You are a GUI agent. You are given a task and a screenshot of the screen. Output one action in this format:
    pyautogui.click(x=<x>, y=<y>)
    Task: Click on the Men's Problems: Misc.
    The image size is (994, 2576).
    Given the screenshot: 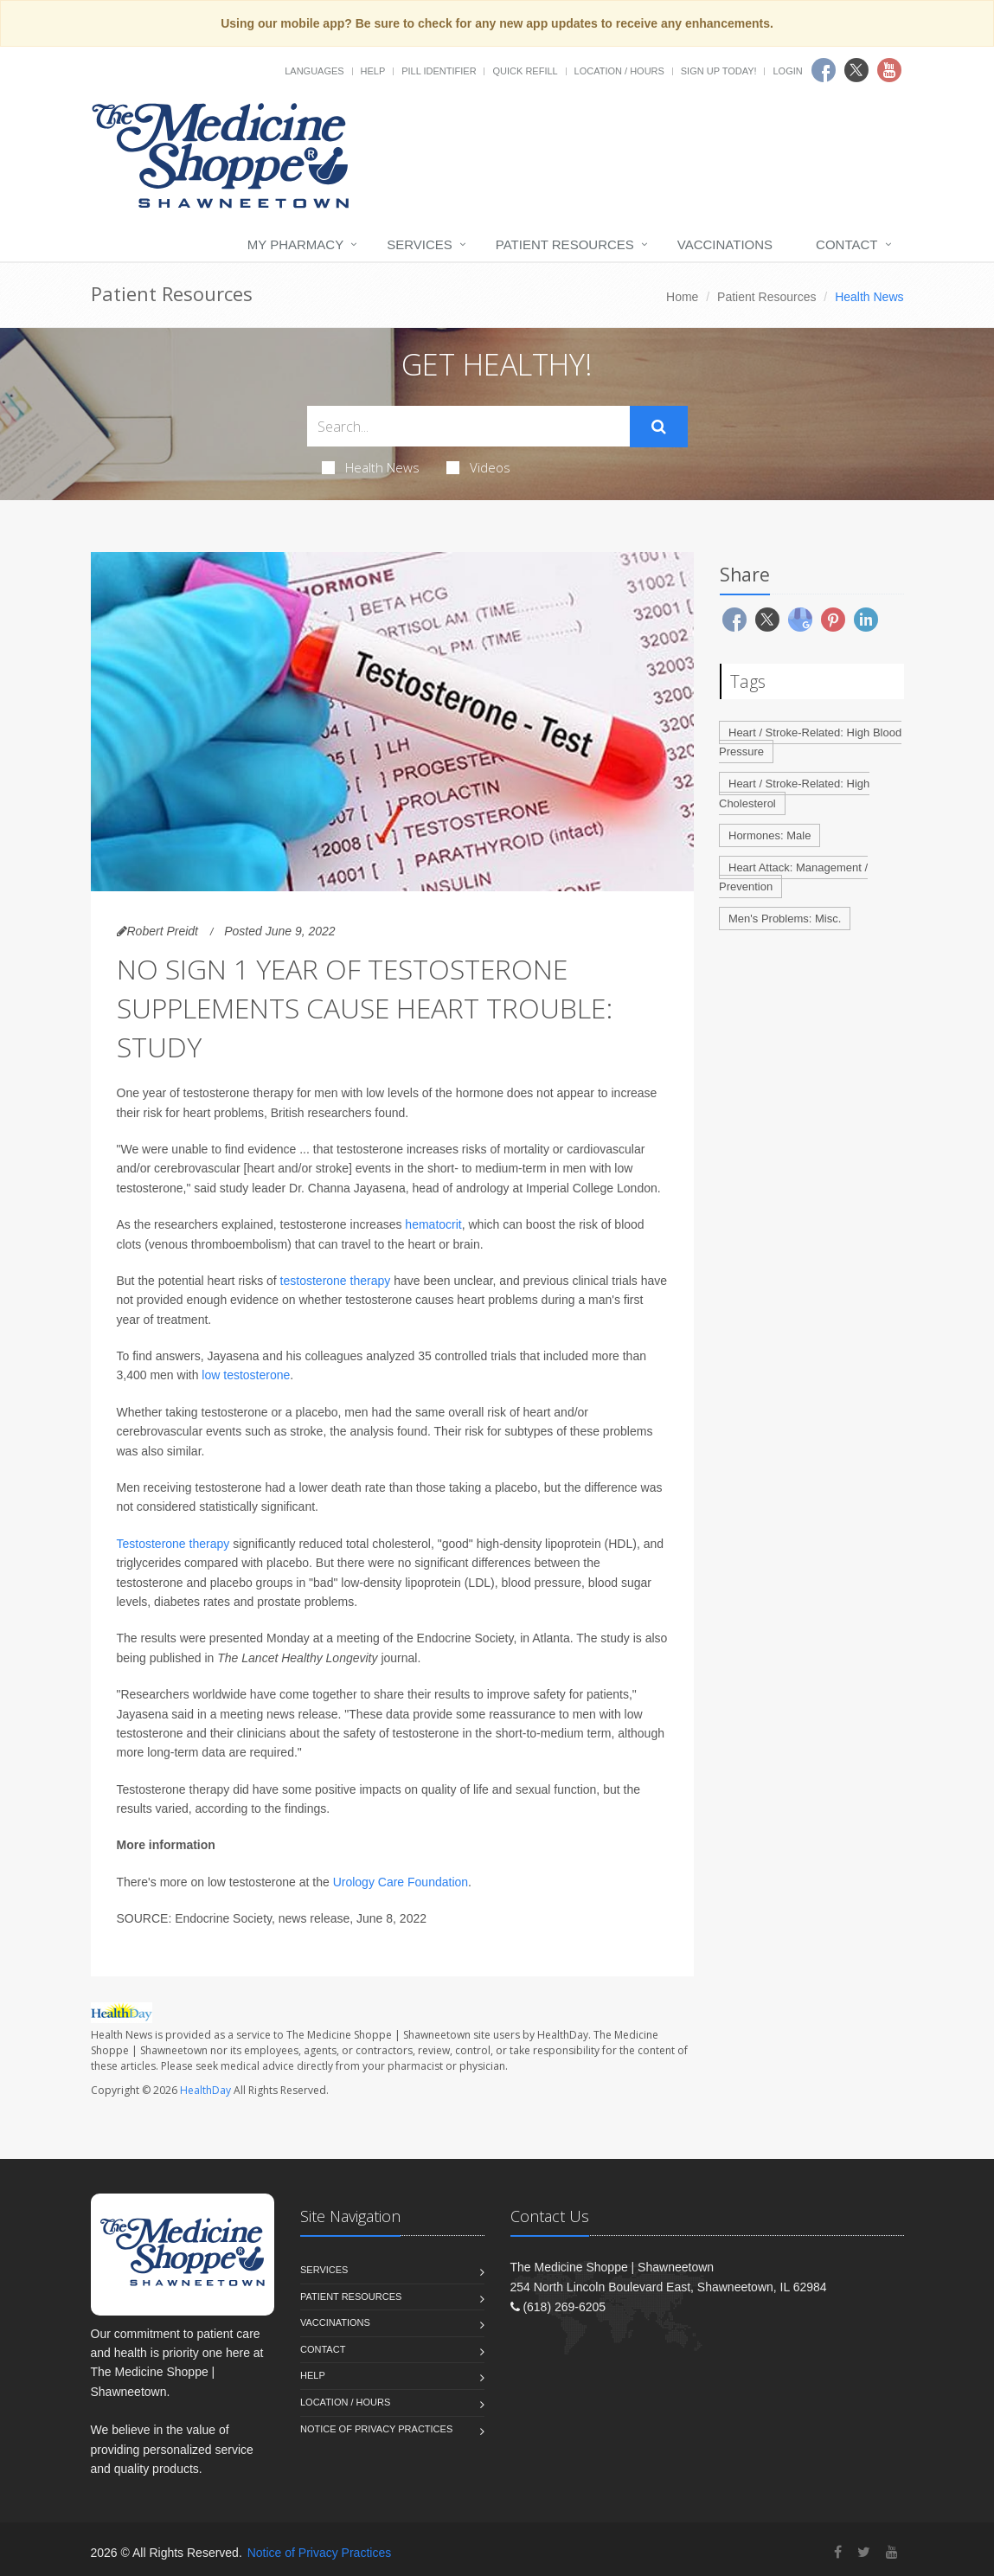 What is the action you would take?
    pyautogui.click(x=784, y=918)
    